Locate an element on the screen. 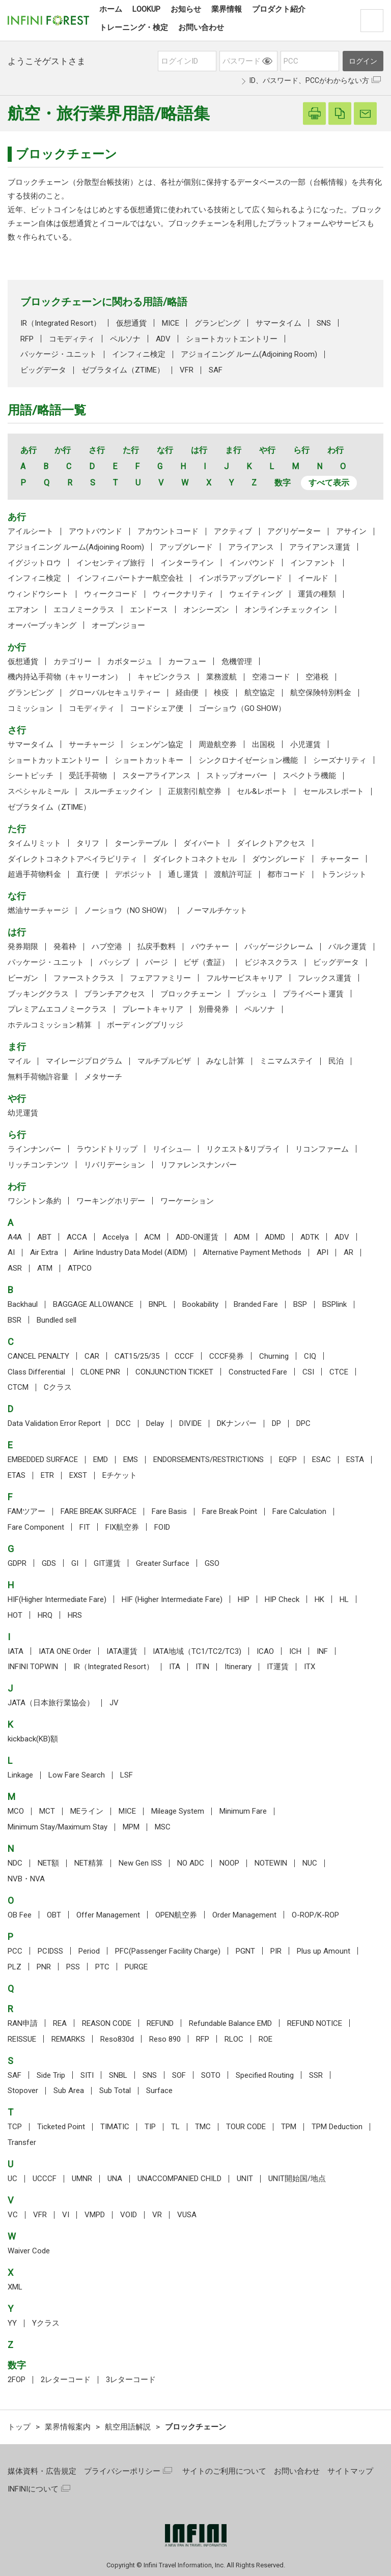 The width and height of the screenshot is (391, 2576). SOTO is located at coordinates (210, 2075).